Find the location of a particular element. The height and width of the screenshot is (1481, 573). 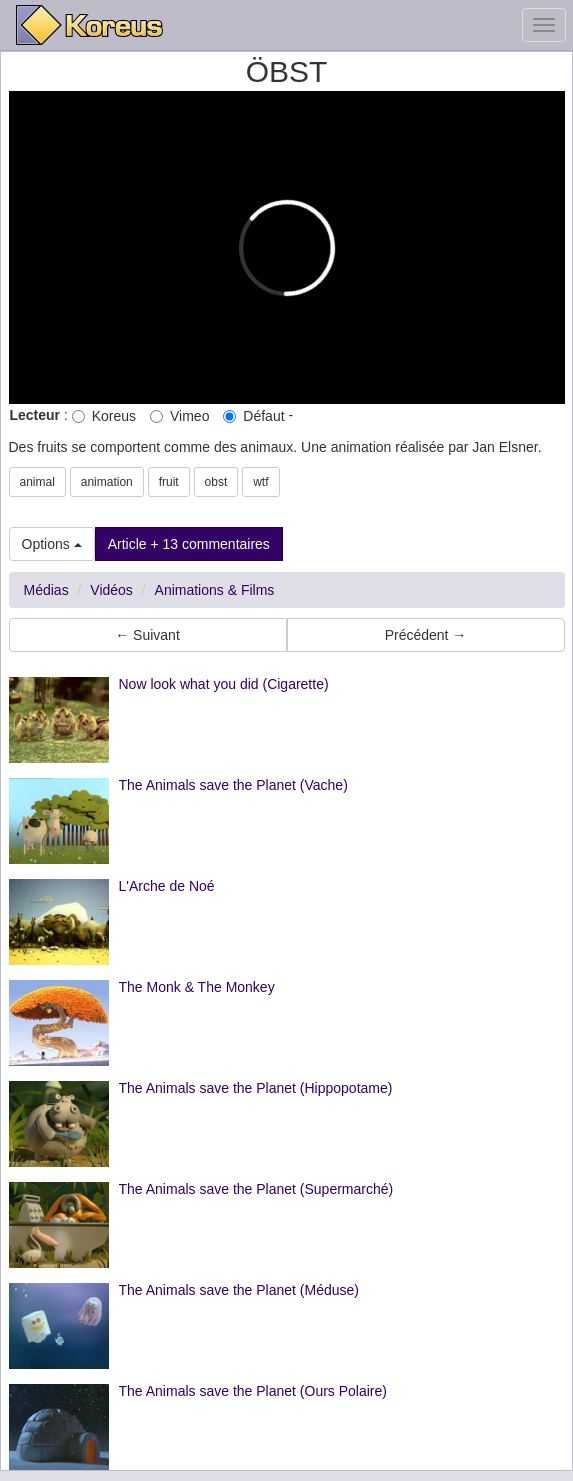

Vimeo is located at coordinates (179, 416).